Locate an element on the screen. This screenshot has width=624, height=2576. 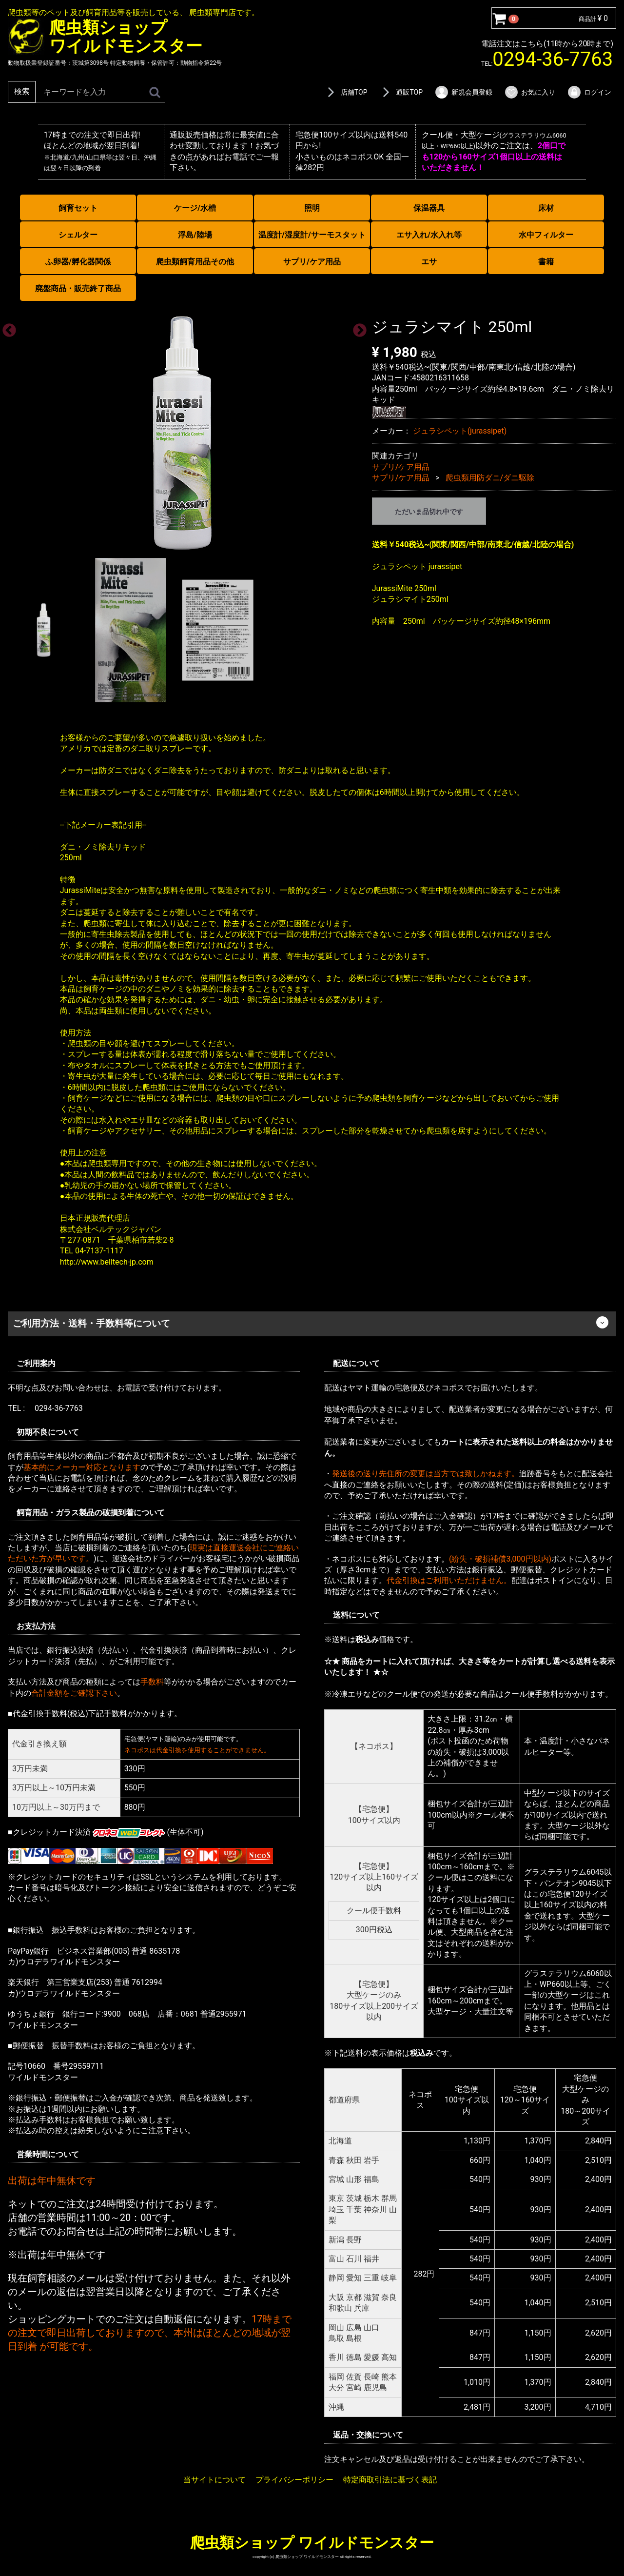
Next [next] is located at coordinates (357, 328).